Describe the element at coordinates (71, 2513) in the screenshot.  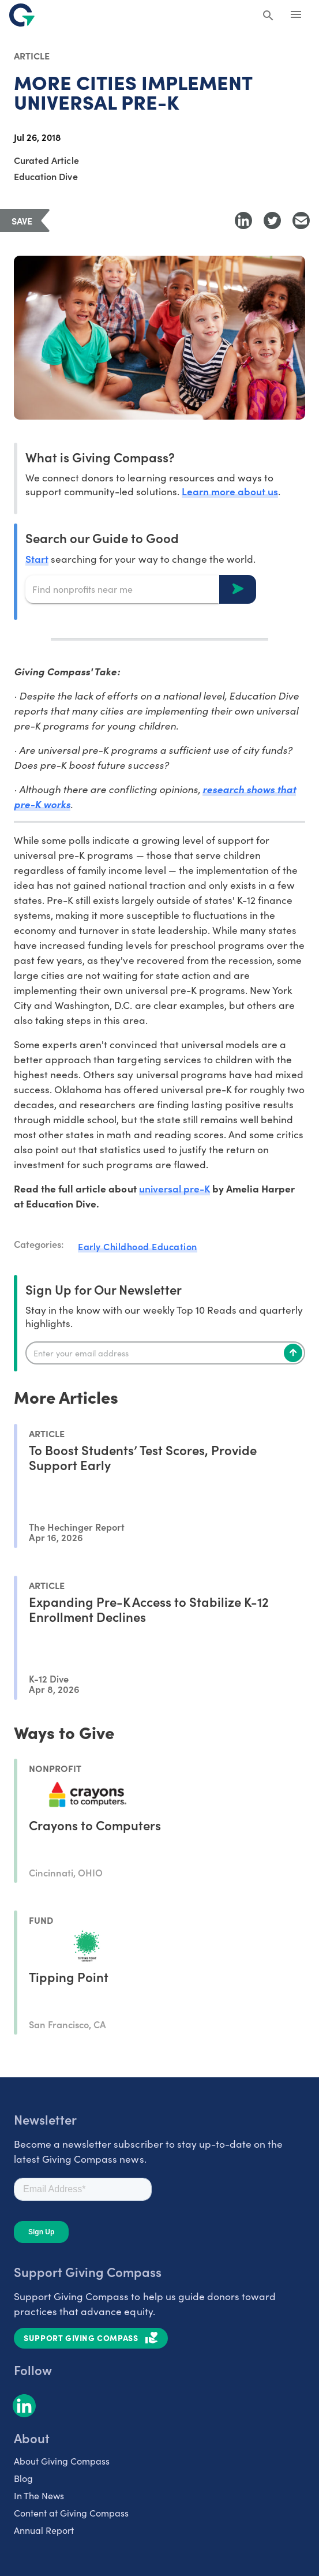
I see `Content at Giving Compass [listitem]` at that location.